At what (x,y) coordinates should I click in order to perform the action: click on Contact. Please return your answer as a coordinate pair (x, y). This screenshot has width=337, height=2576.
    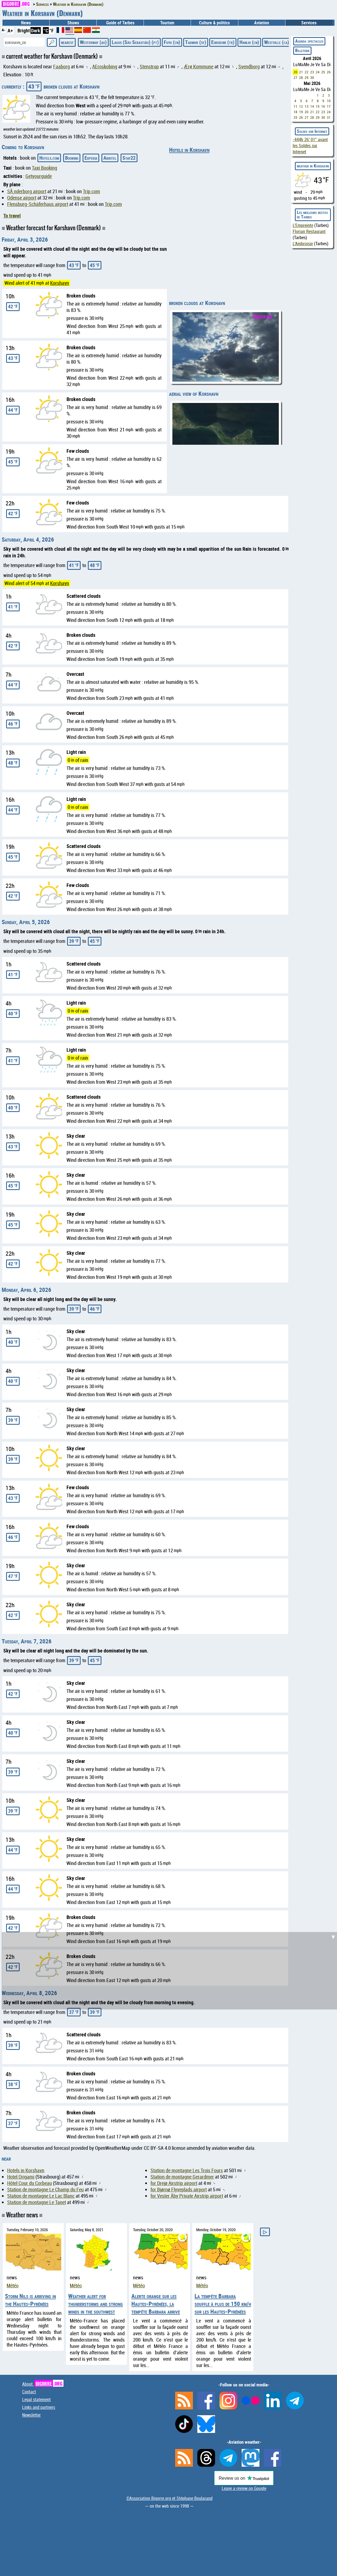
    Looking at the image, I should click on (29, 2392).